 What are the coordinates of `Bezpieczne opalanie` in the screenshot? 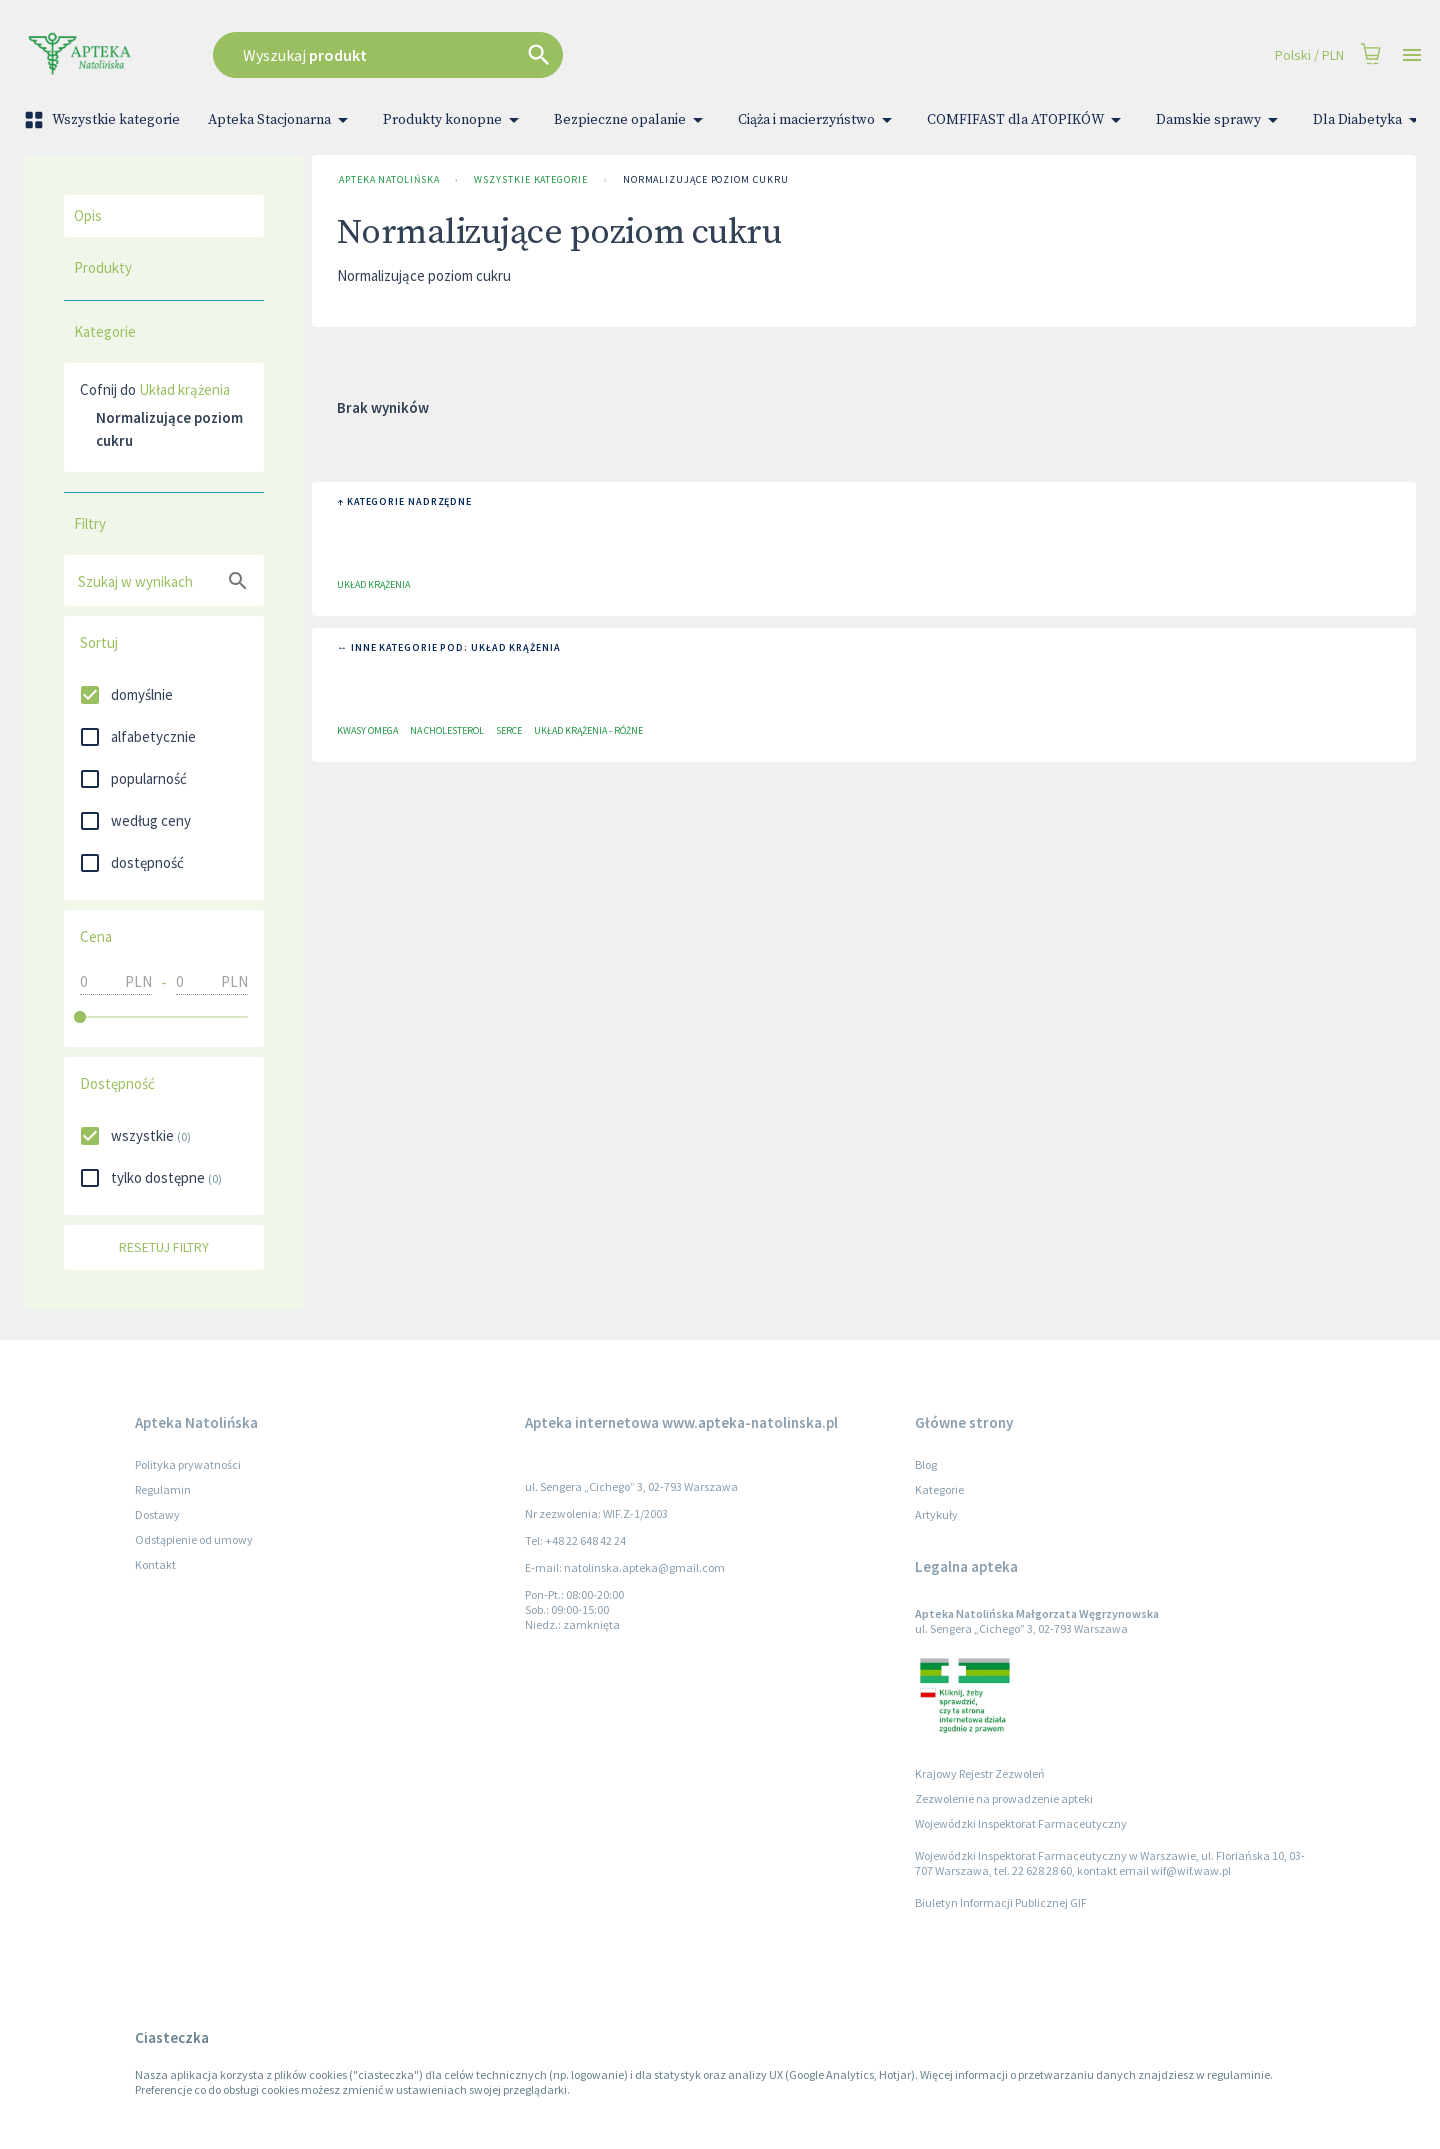 It's located at (632, 120).